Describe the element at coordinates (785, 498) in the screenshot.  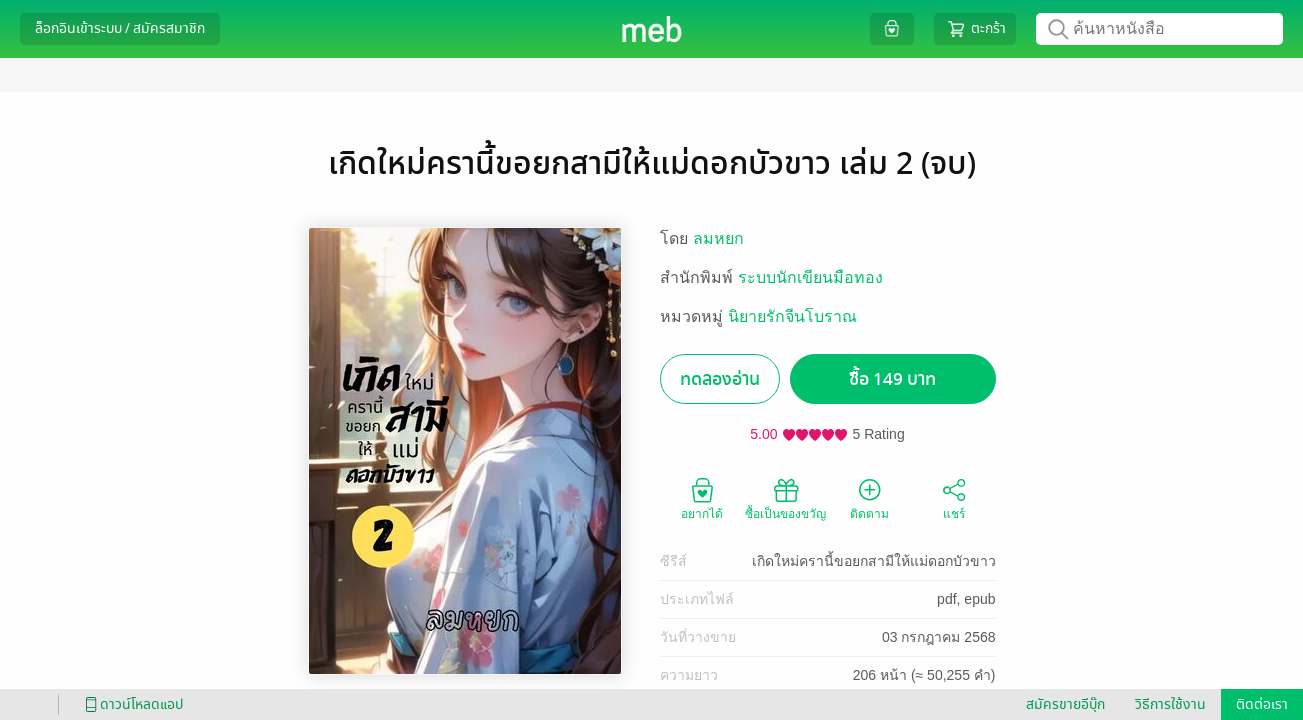
I see `ซื้อเป็นของขวัญ` at that location.